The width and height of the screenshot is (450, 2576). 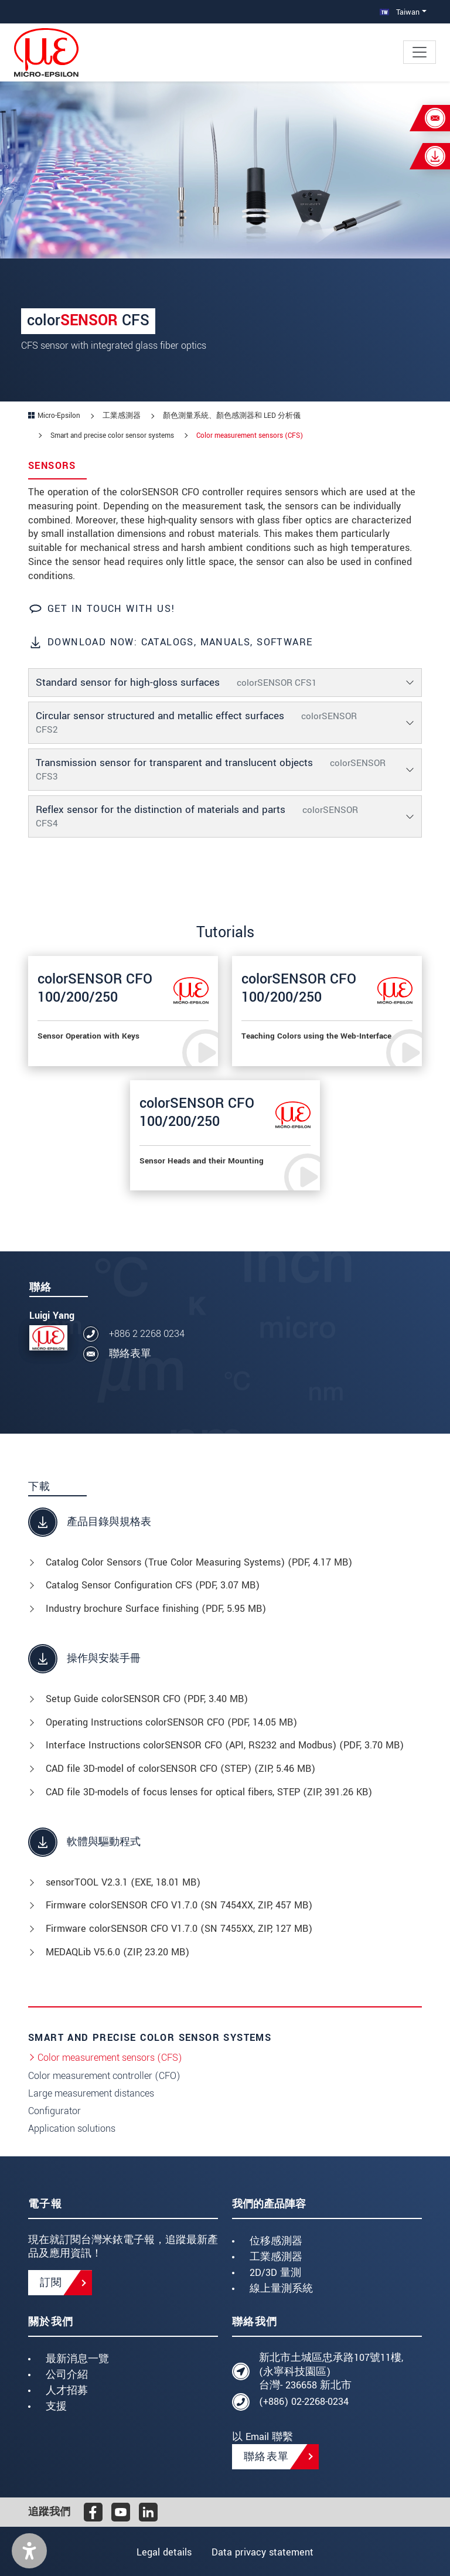 I want to click on 最新消息一覽, so click(x=77, y=2359).